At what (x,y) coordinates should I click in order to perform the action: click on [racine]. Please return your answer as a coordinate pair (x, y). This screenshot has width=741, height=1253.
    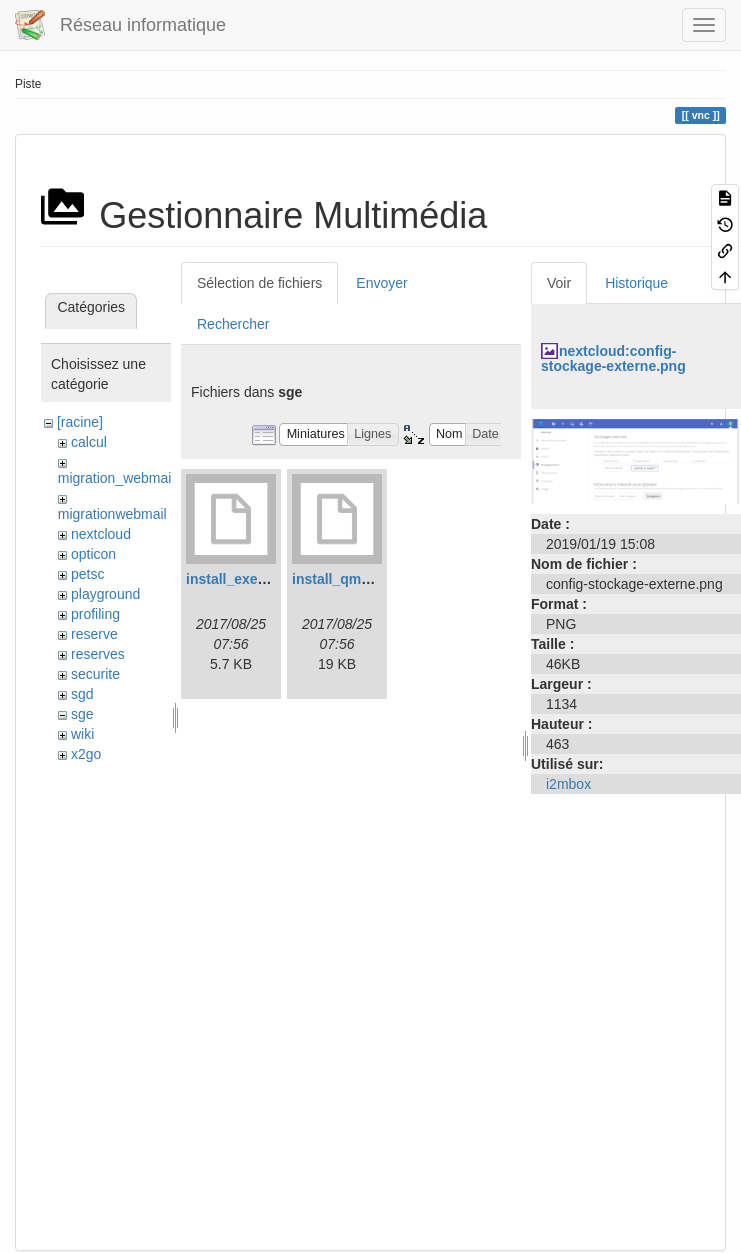
    Looking at the image, I should click on (80, 422).